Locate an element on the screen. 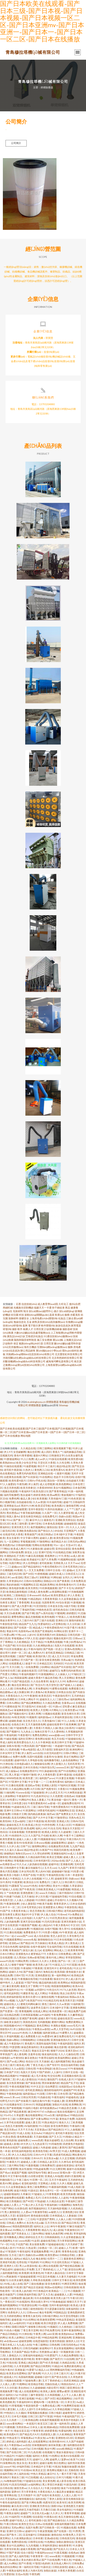 The height and width of the screenshot is (2576, 86). 人人艹逼 is located at coordinates (62, 2269).